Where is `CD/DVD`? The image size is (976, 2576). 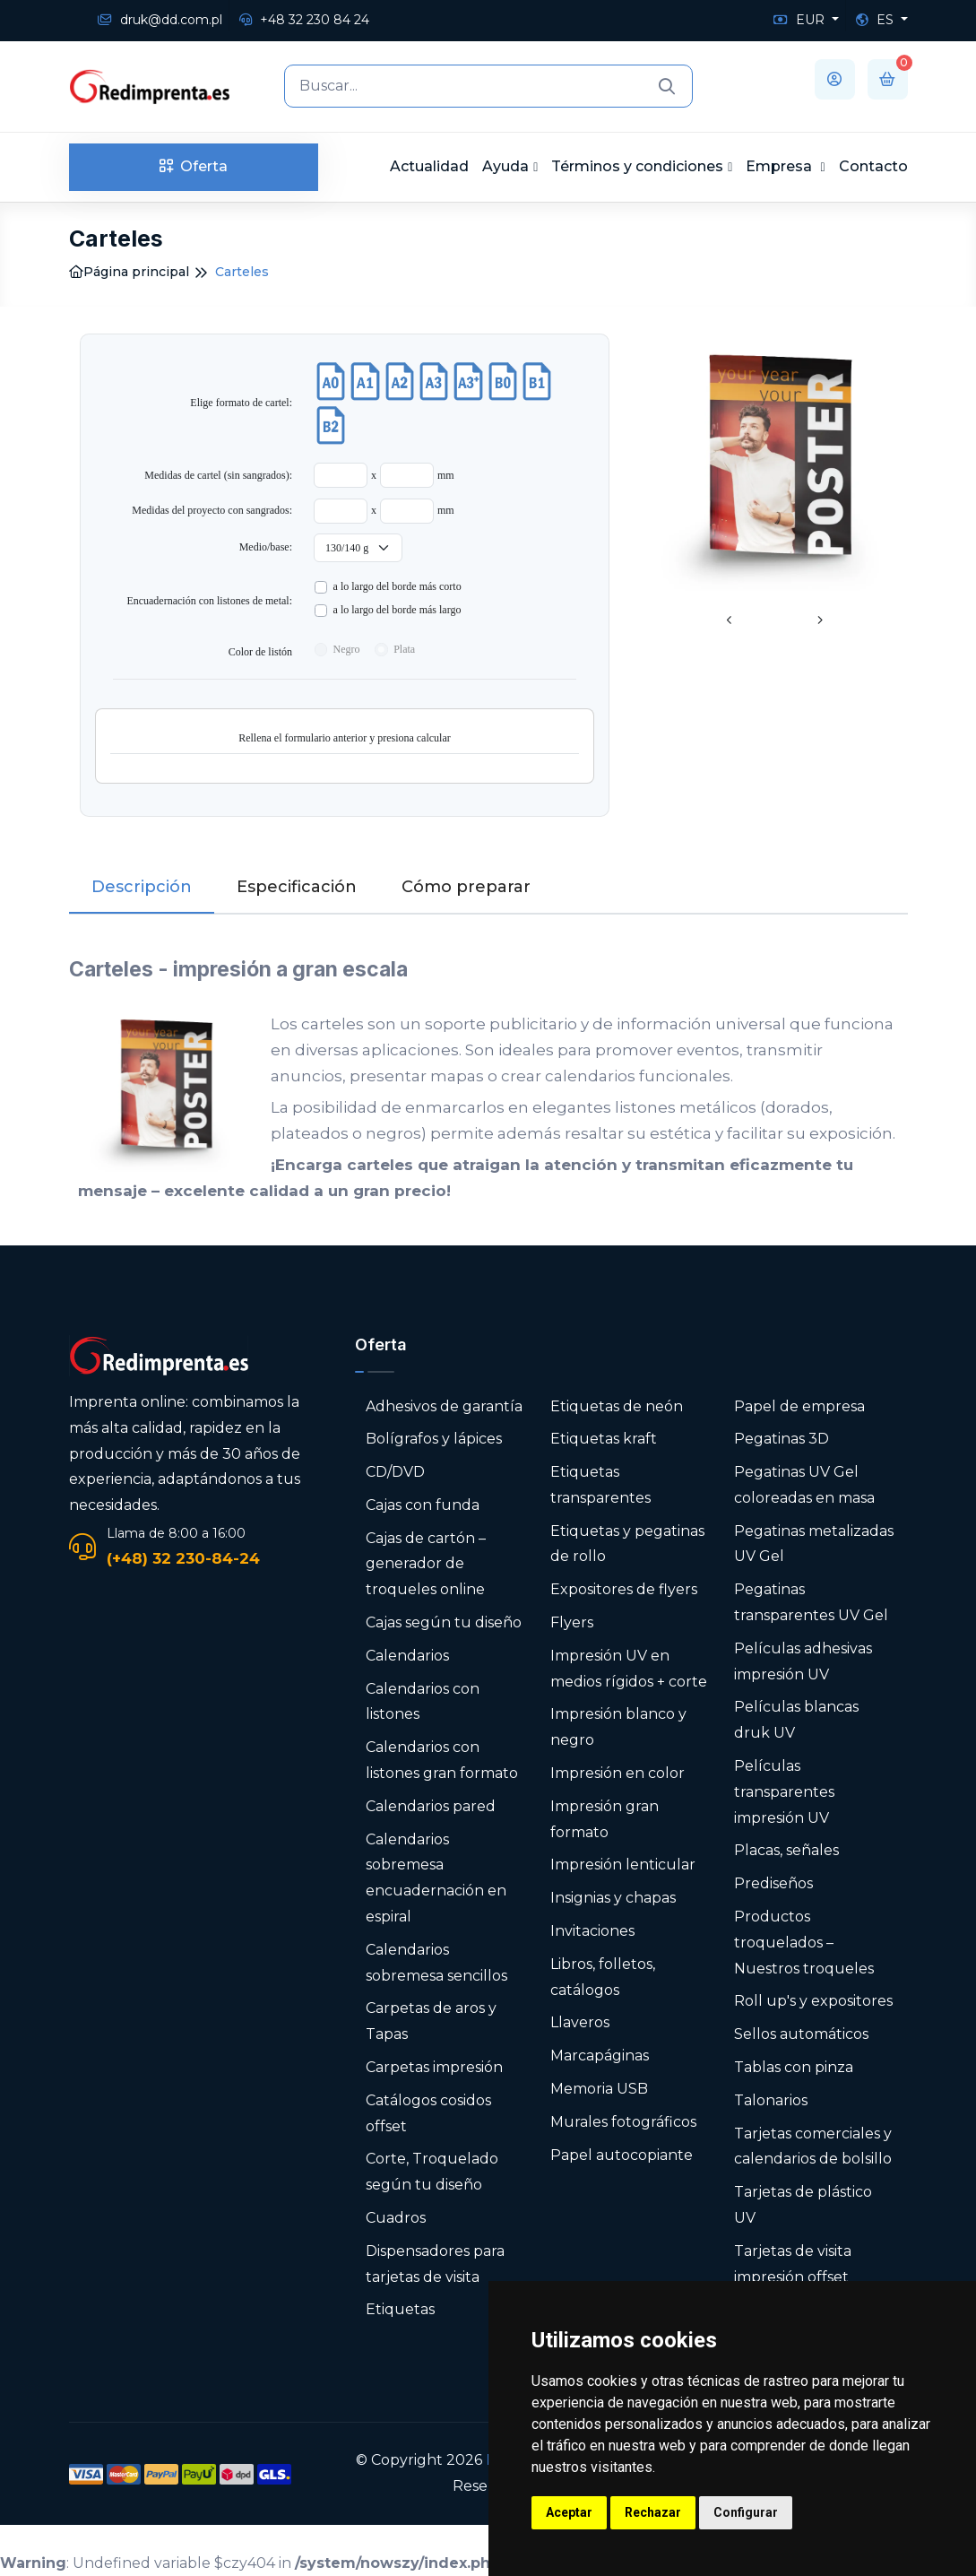
CD/DVD is located at coordinates (395, 1471).